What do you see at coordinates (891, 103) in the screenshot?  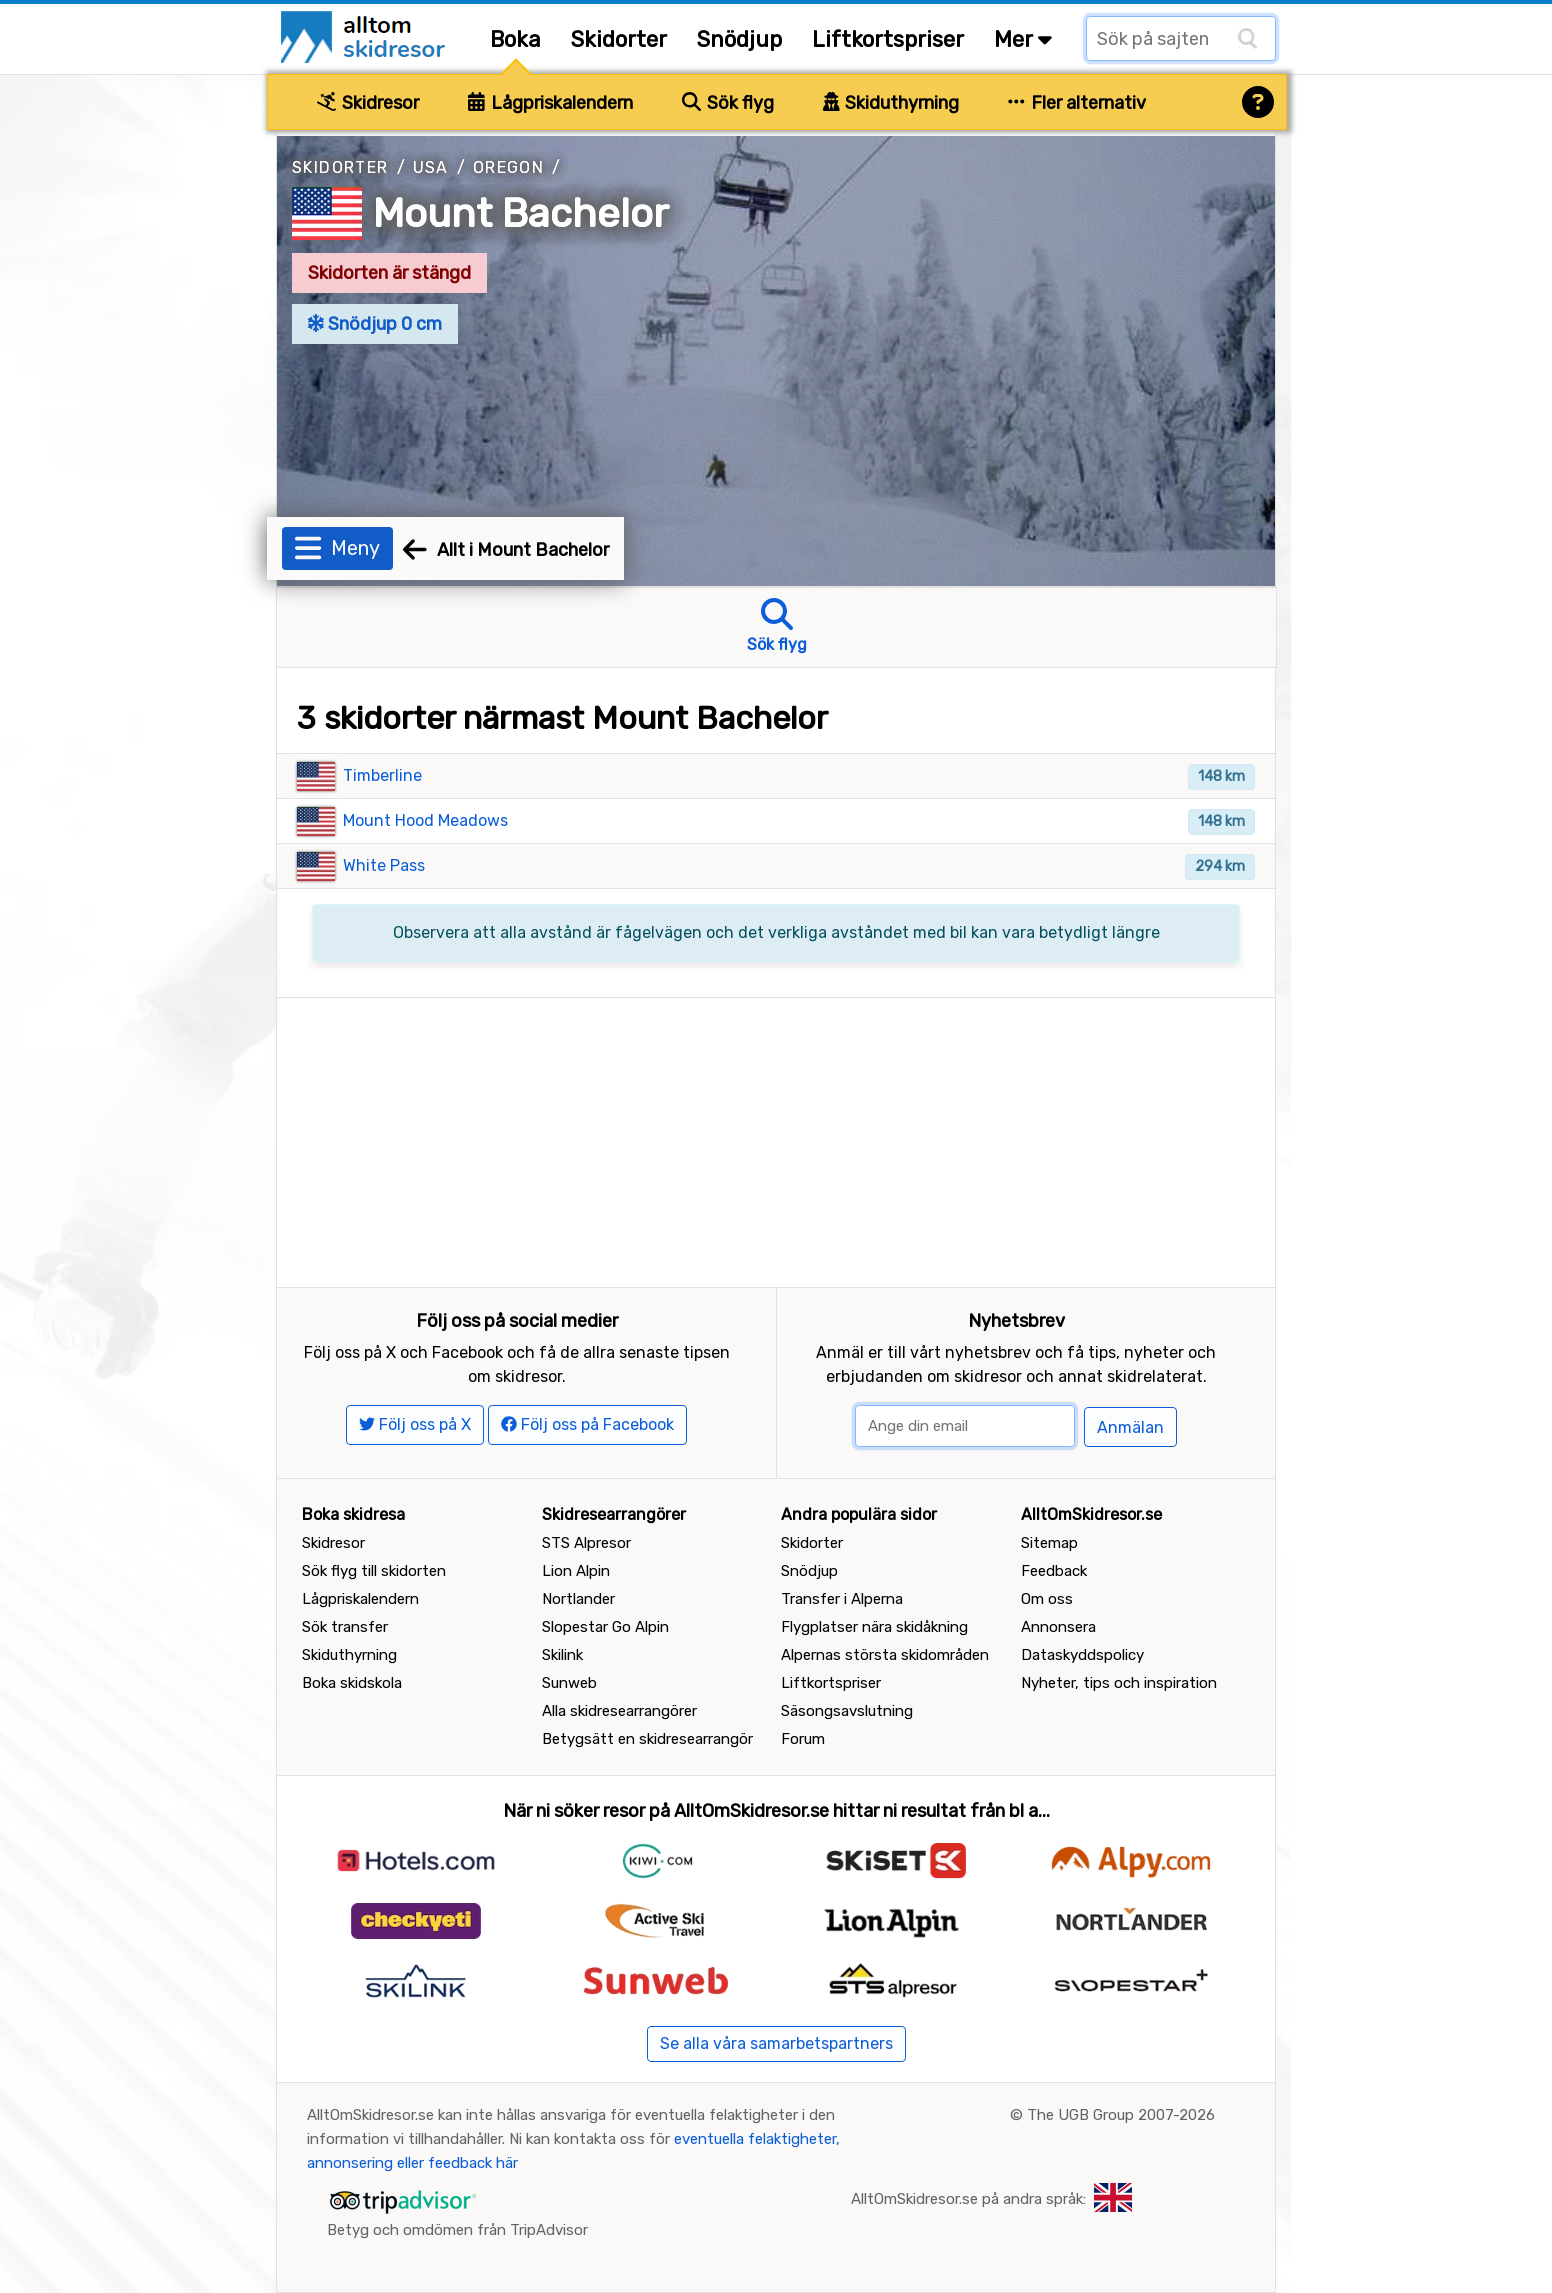 I see `Skiduthyrning` at bounding box center [891, 103].